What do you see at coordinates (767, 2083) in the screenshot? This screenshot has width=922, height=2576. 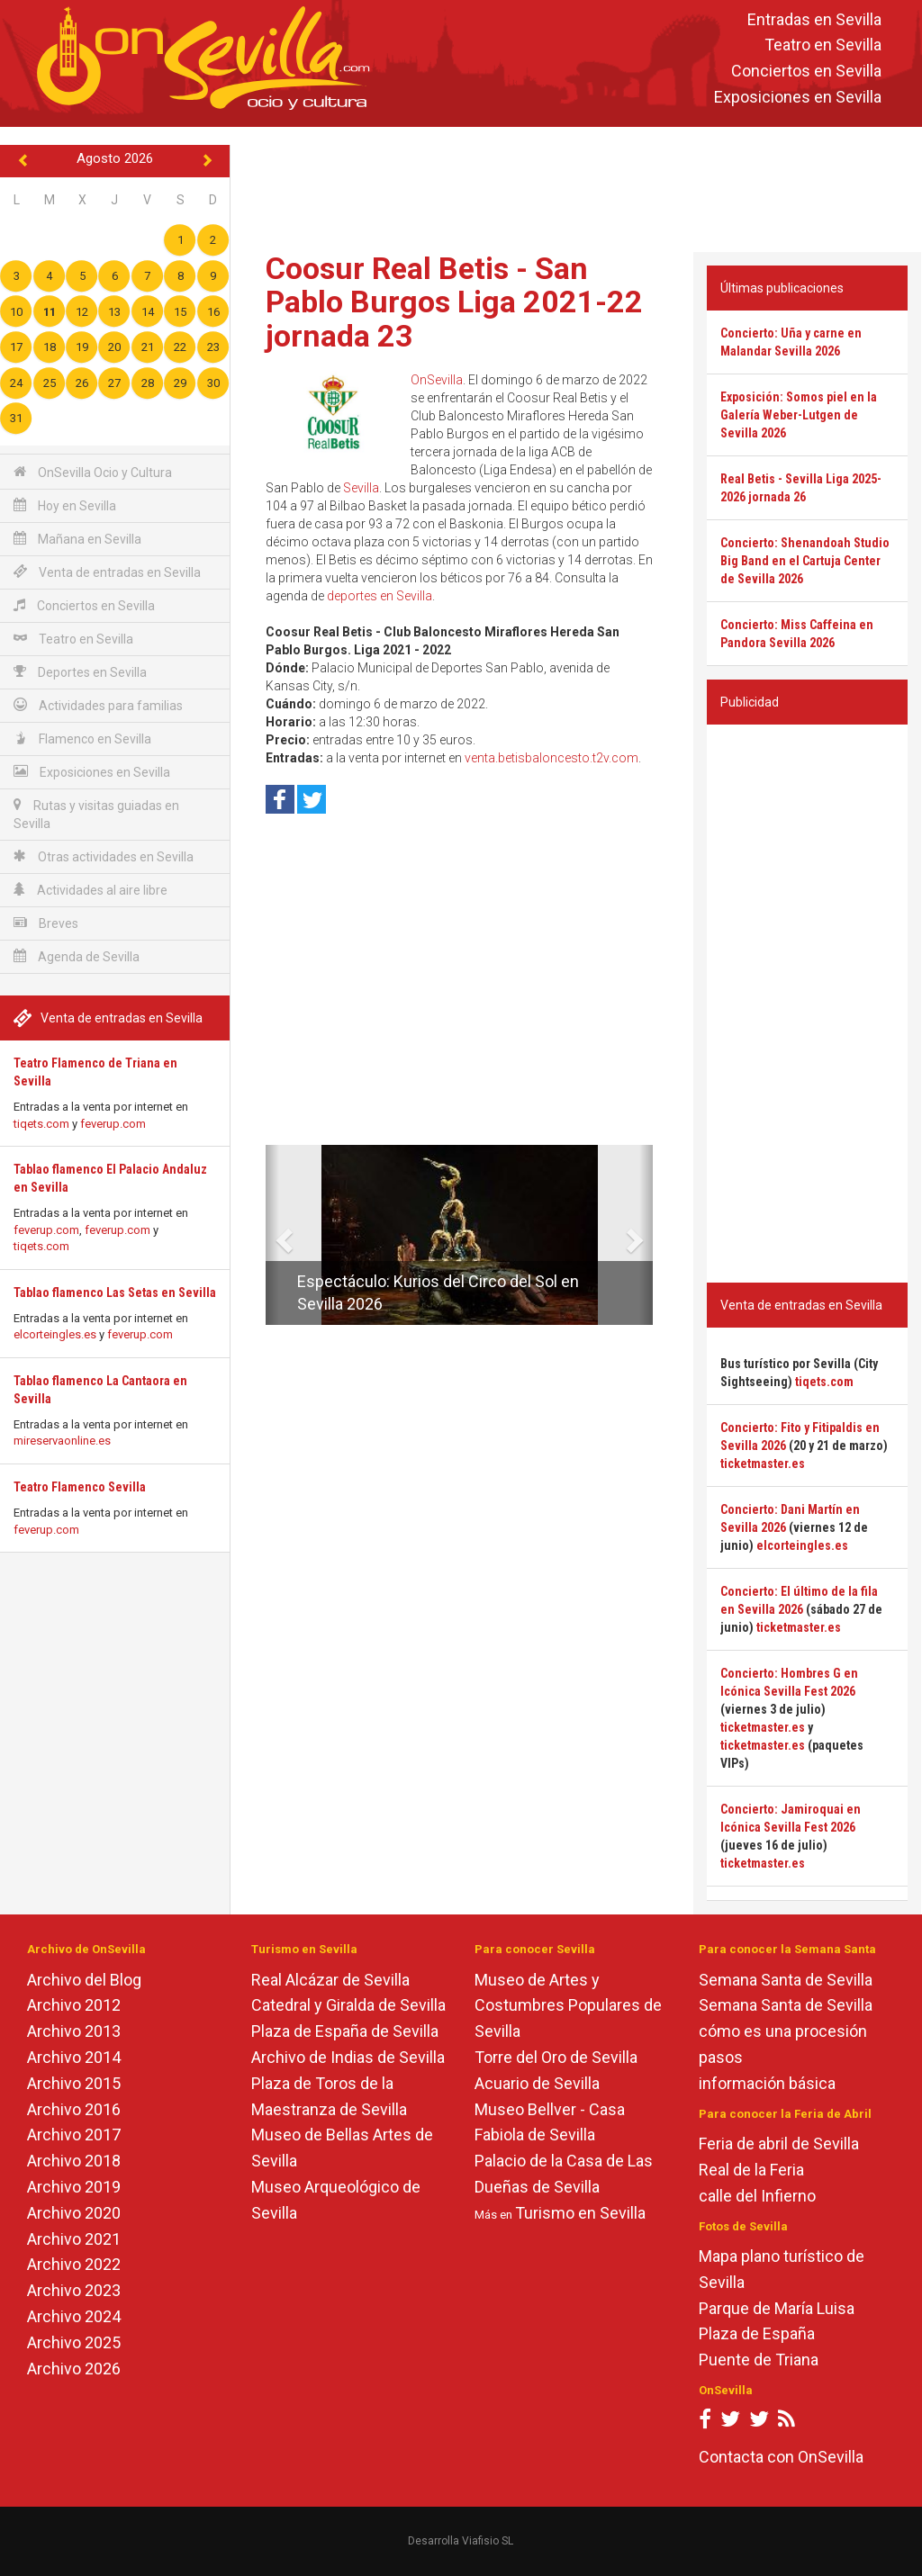 I see `información básica` at bounding box center [767, 2083].